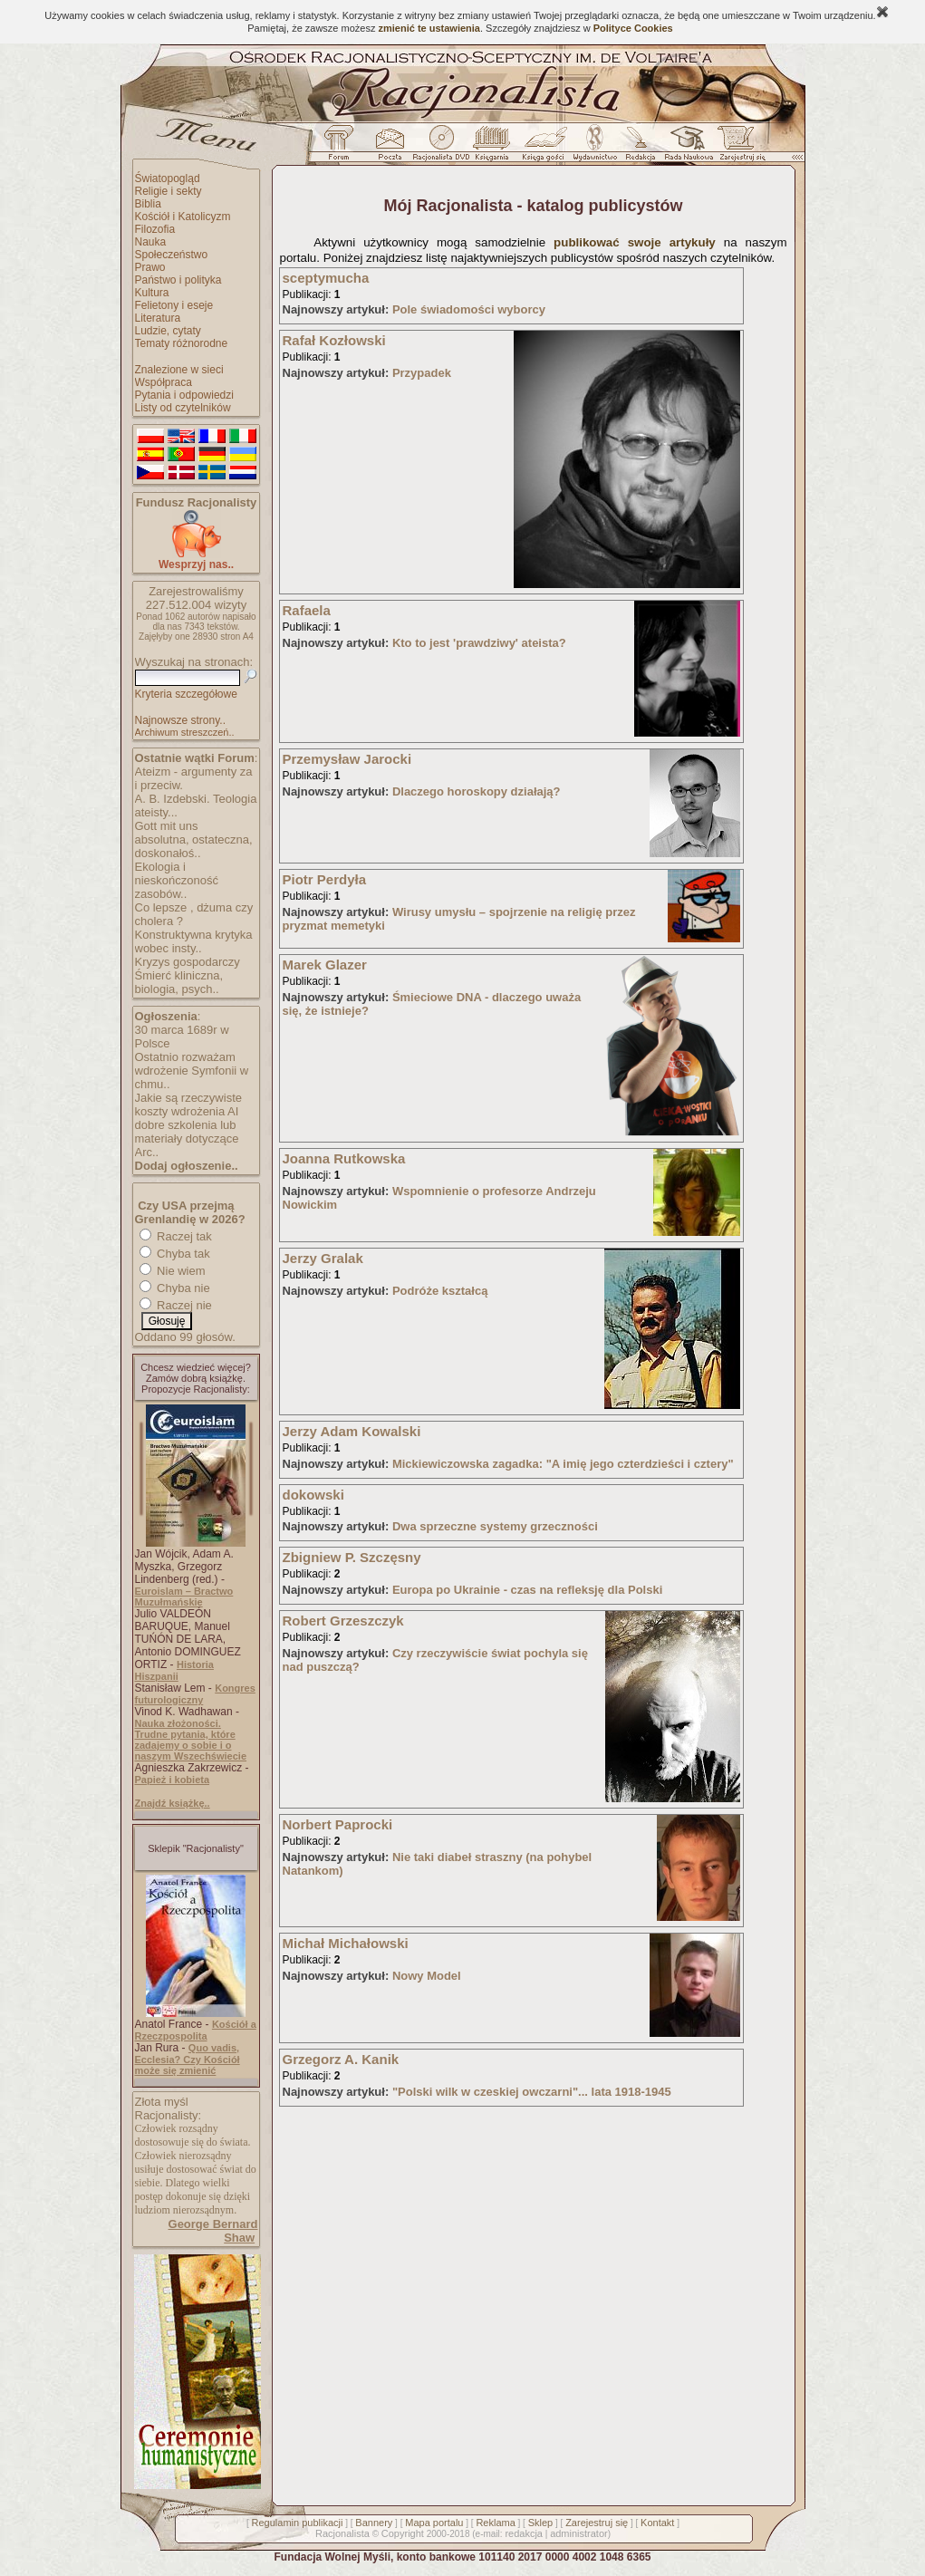 This screenshot has height=2576, width=925. Describe the element at coordinates (183, 407) in the screenshot. I see `Listy od czytelników` at that location.